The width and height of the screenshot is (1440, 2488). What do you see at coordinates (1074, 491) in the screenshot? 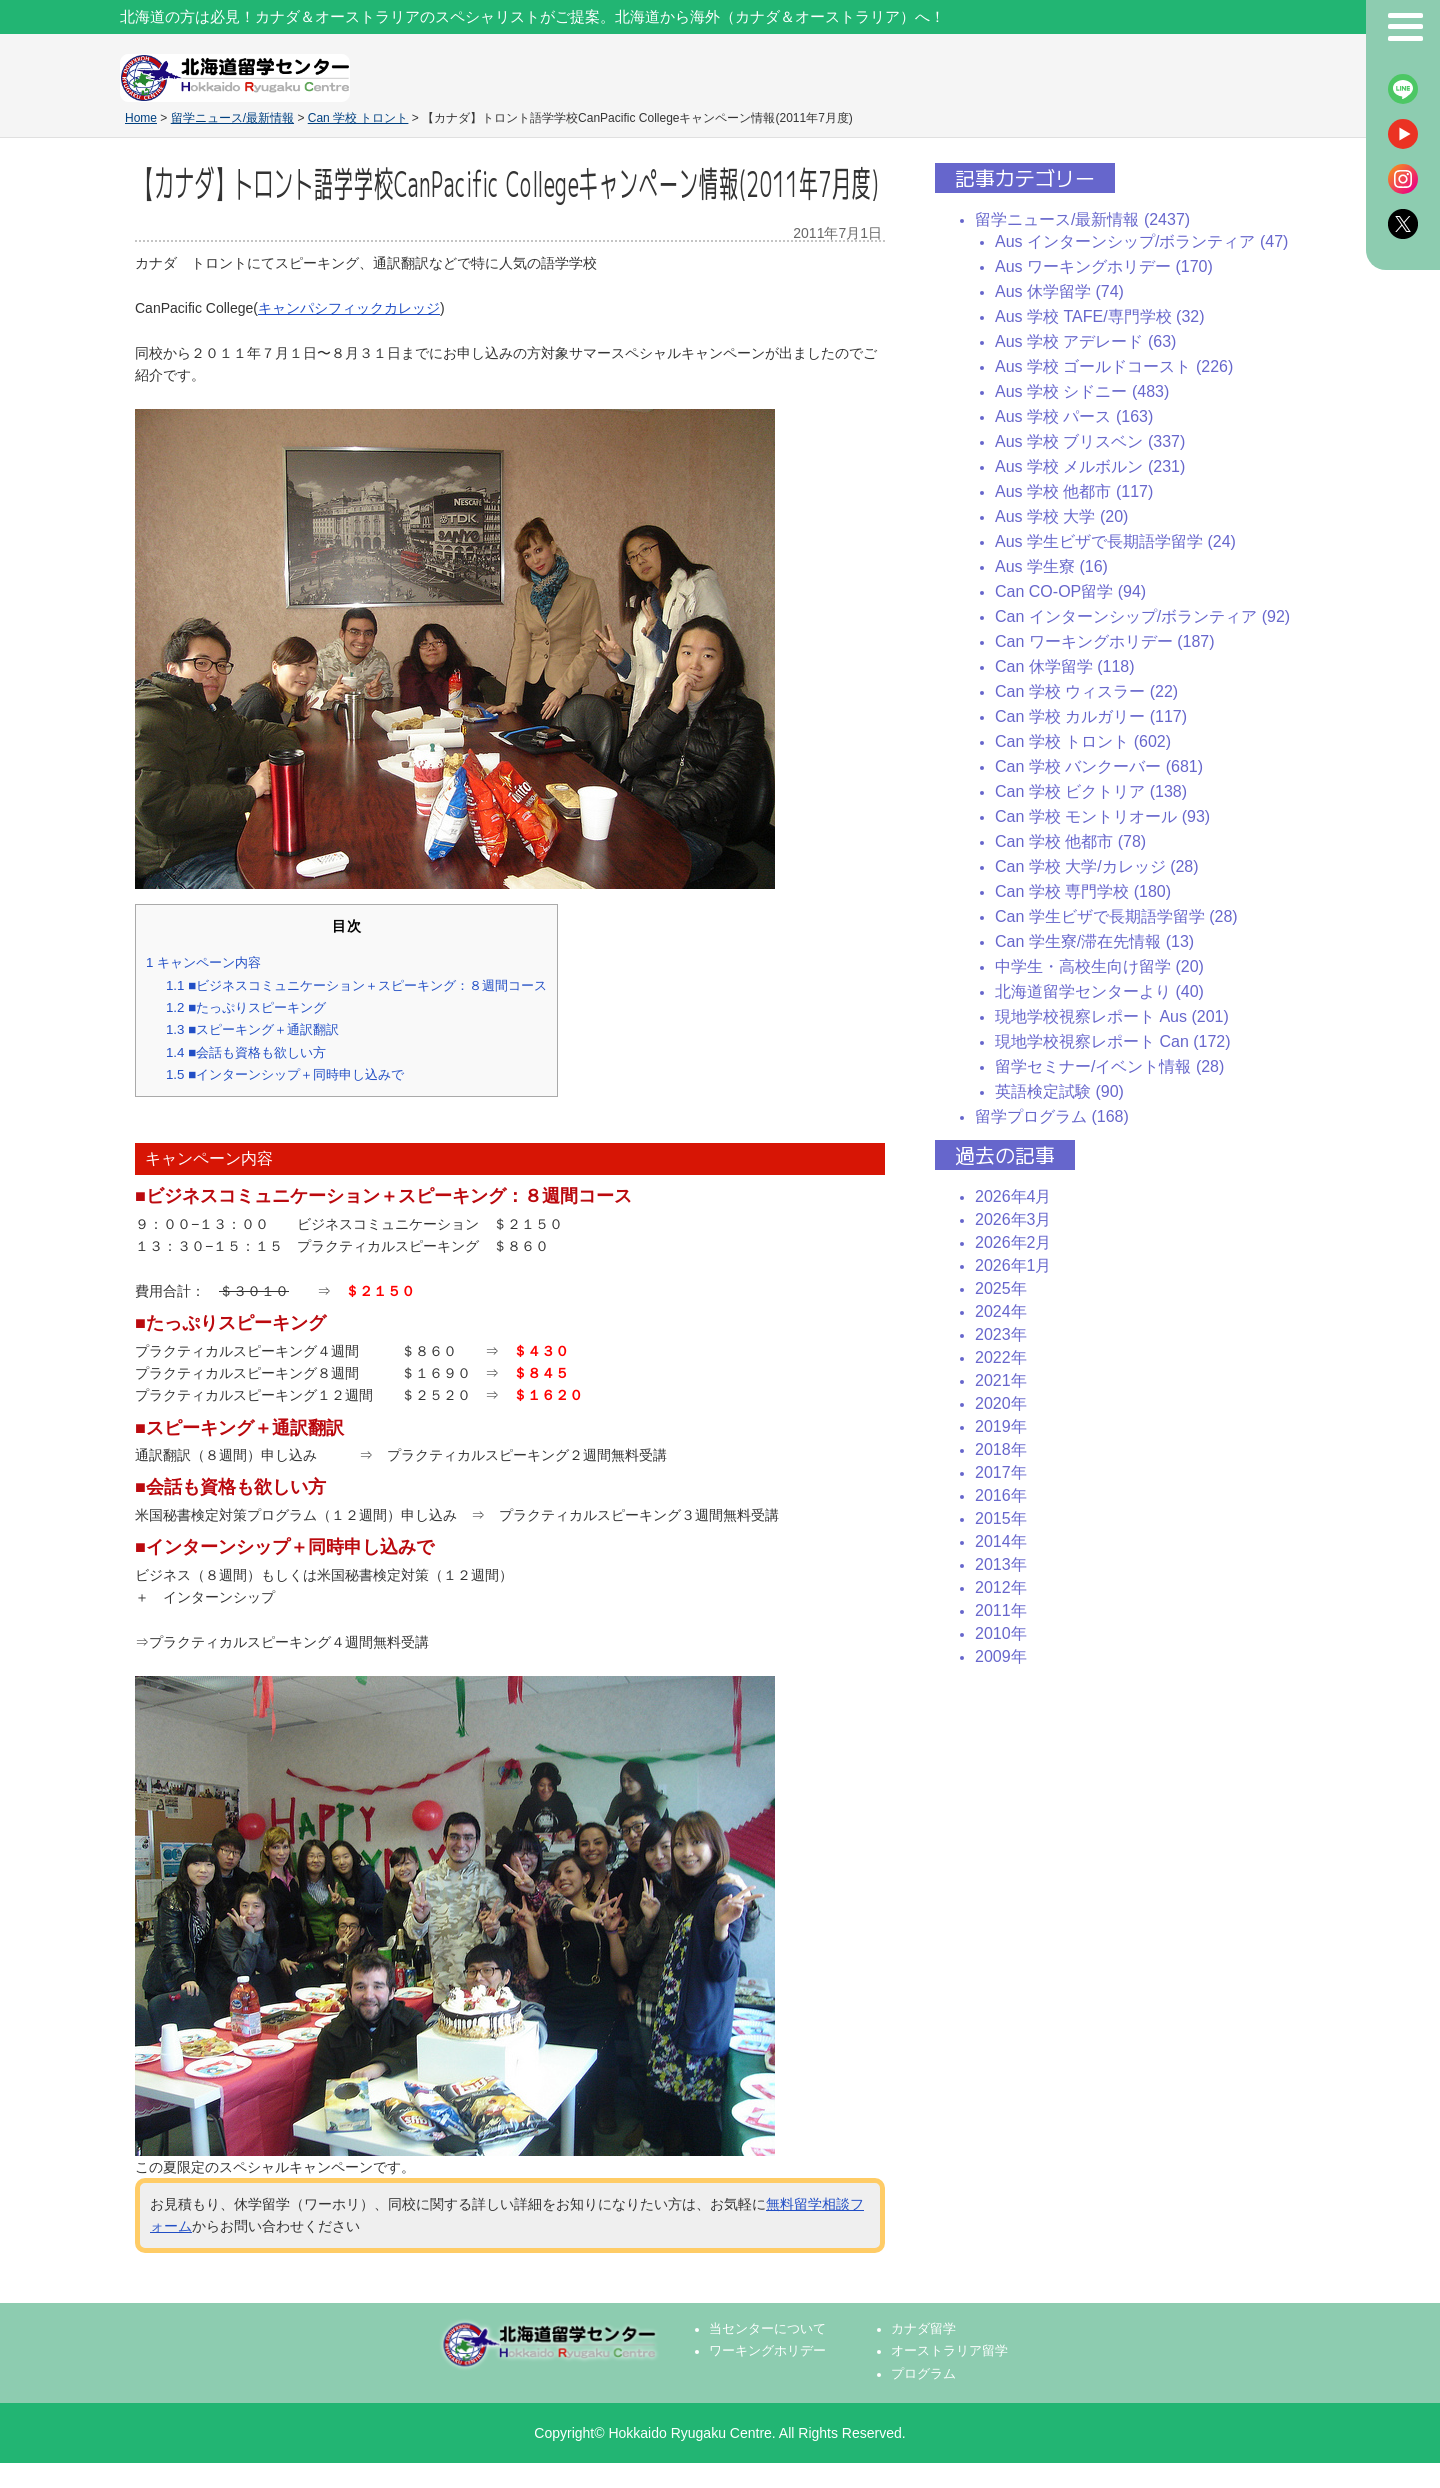
I see `Aus 学校 他都市 (117)` at bounding box center [1074, 491].